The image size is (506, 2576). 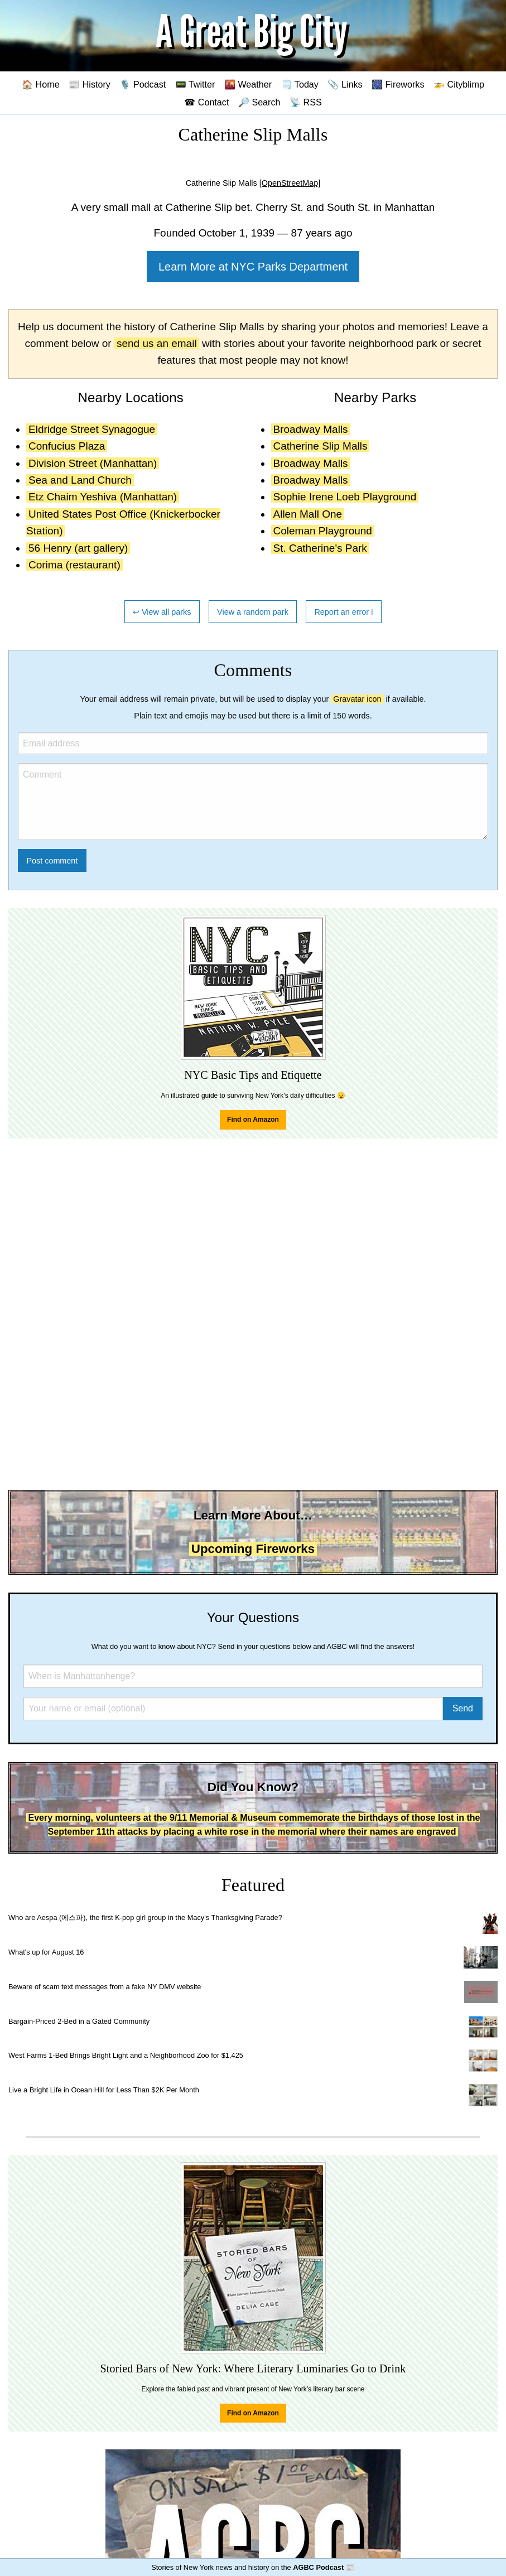 What do you see at coordinates (310, 429) in the screenshot?
I see `Broadway Malls` at bounding box center [310, 429].